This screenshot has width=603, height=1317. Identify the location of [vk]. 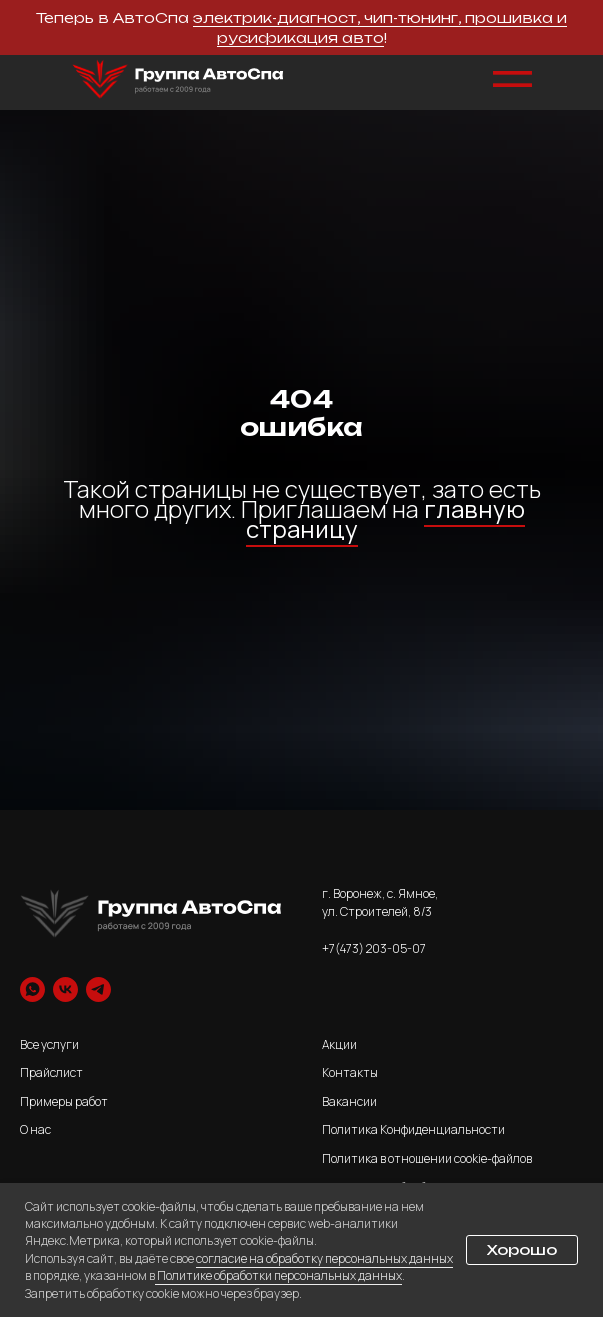
(65, 989).